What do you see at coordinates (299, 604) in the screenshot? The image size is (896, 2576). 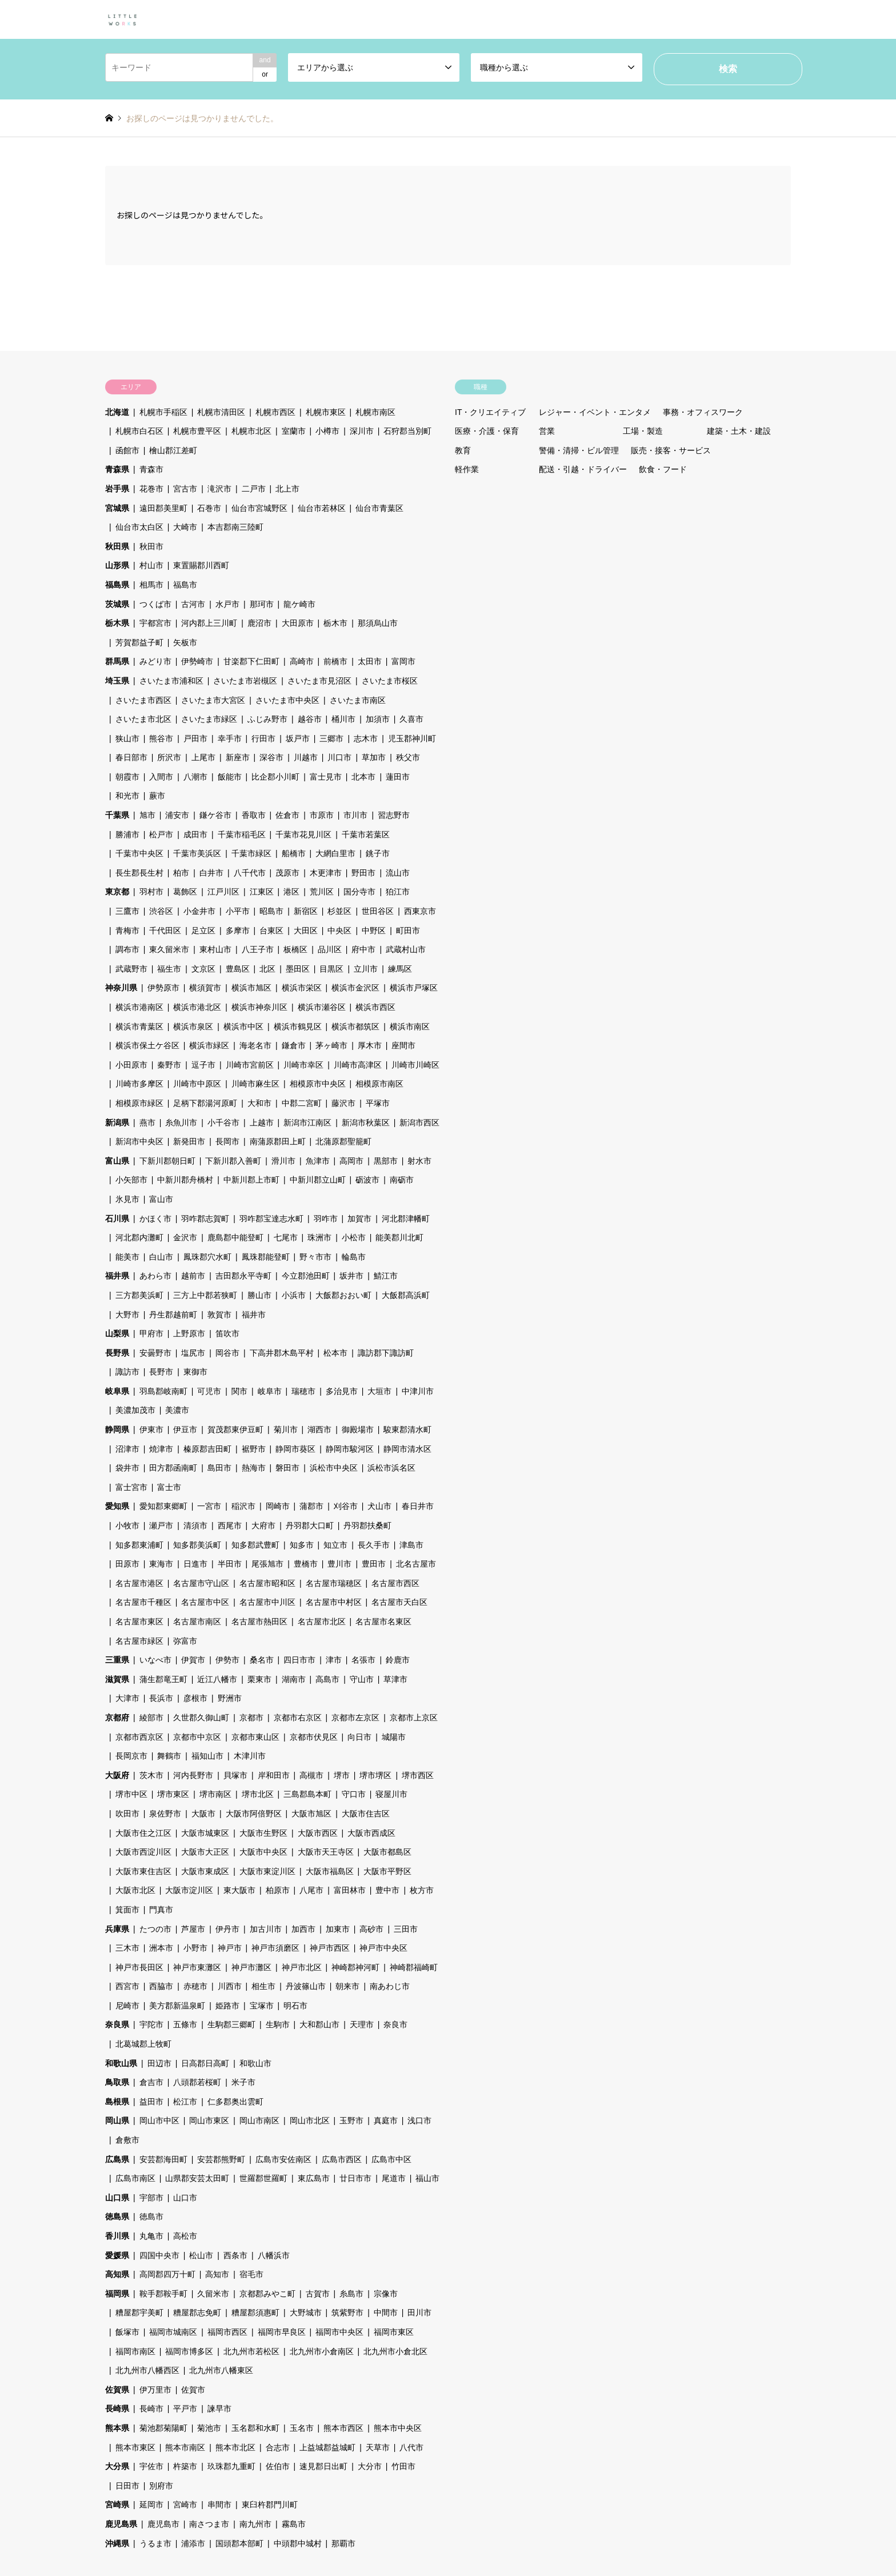 I see `龍ケ崎市` at bounding box center [299, 604].